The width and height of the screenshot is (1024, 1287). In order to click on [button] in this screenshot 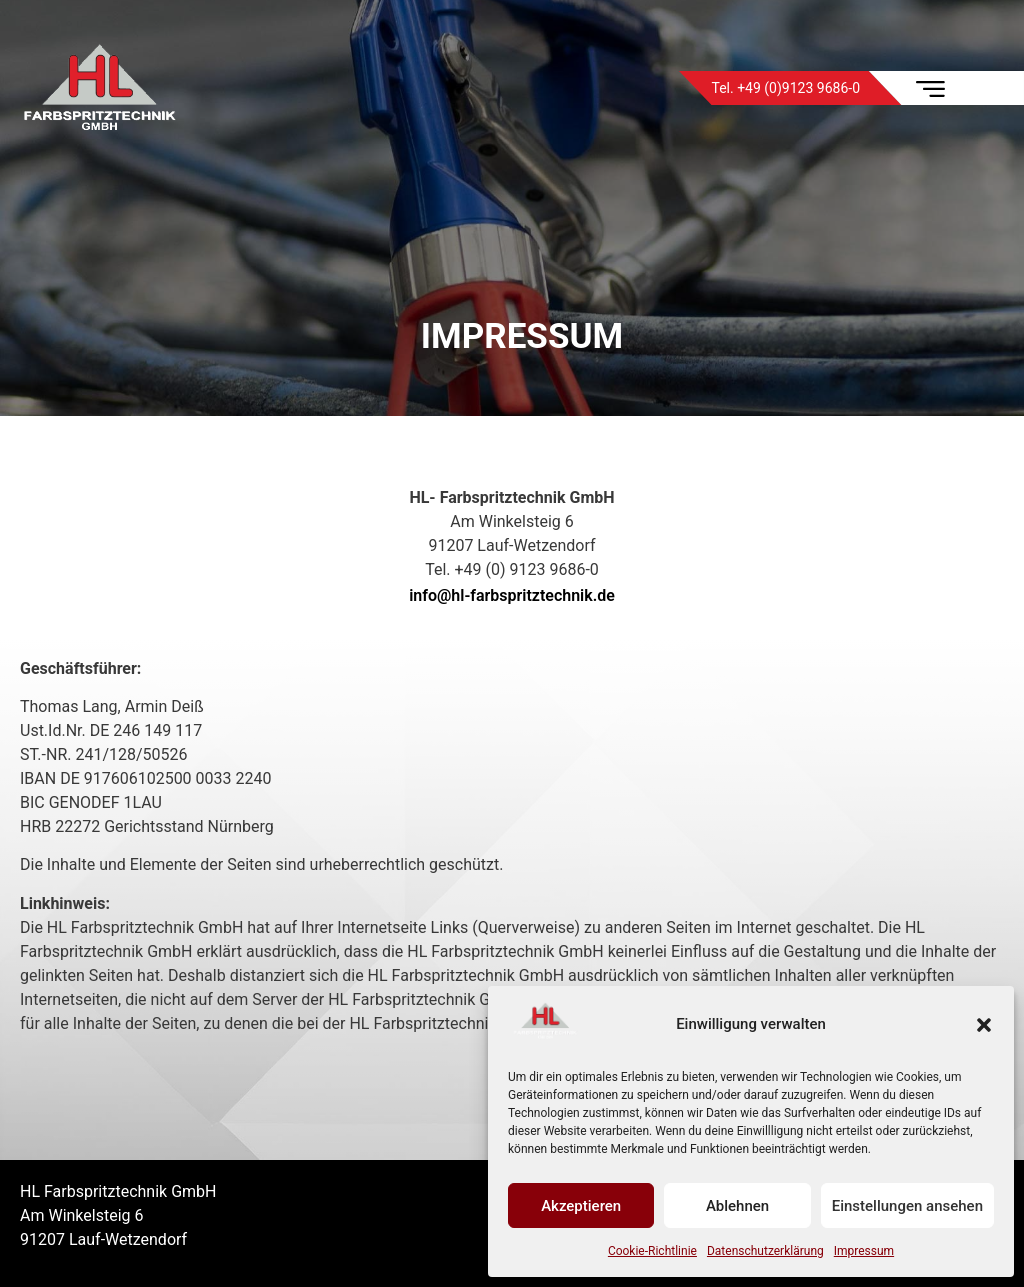, I will do `click(984, 1025)`.